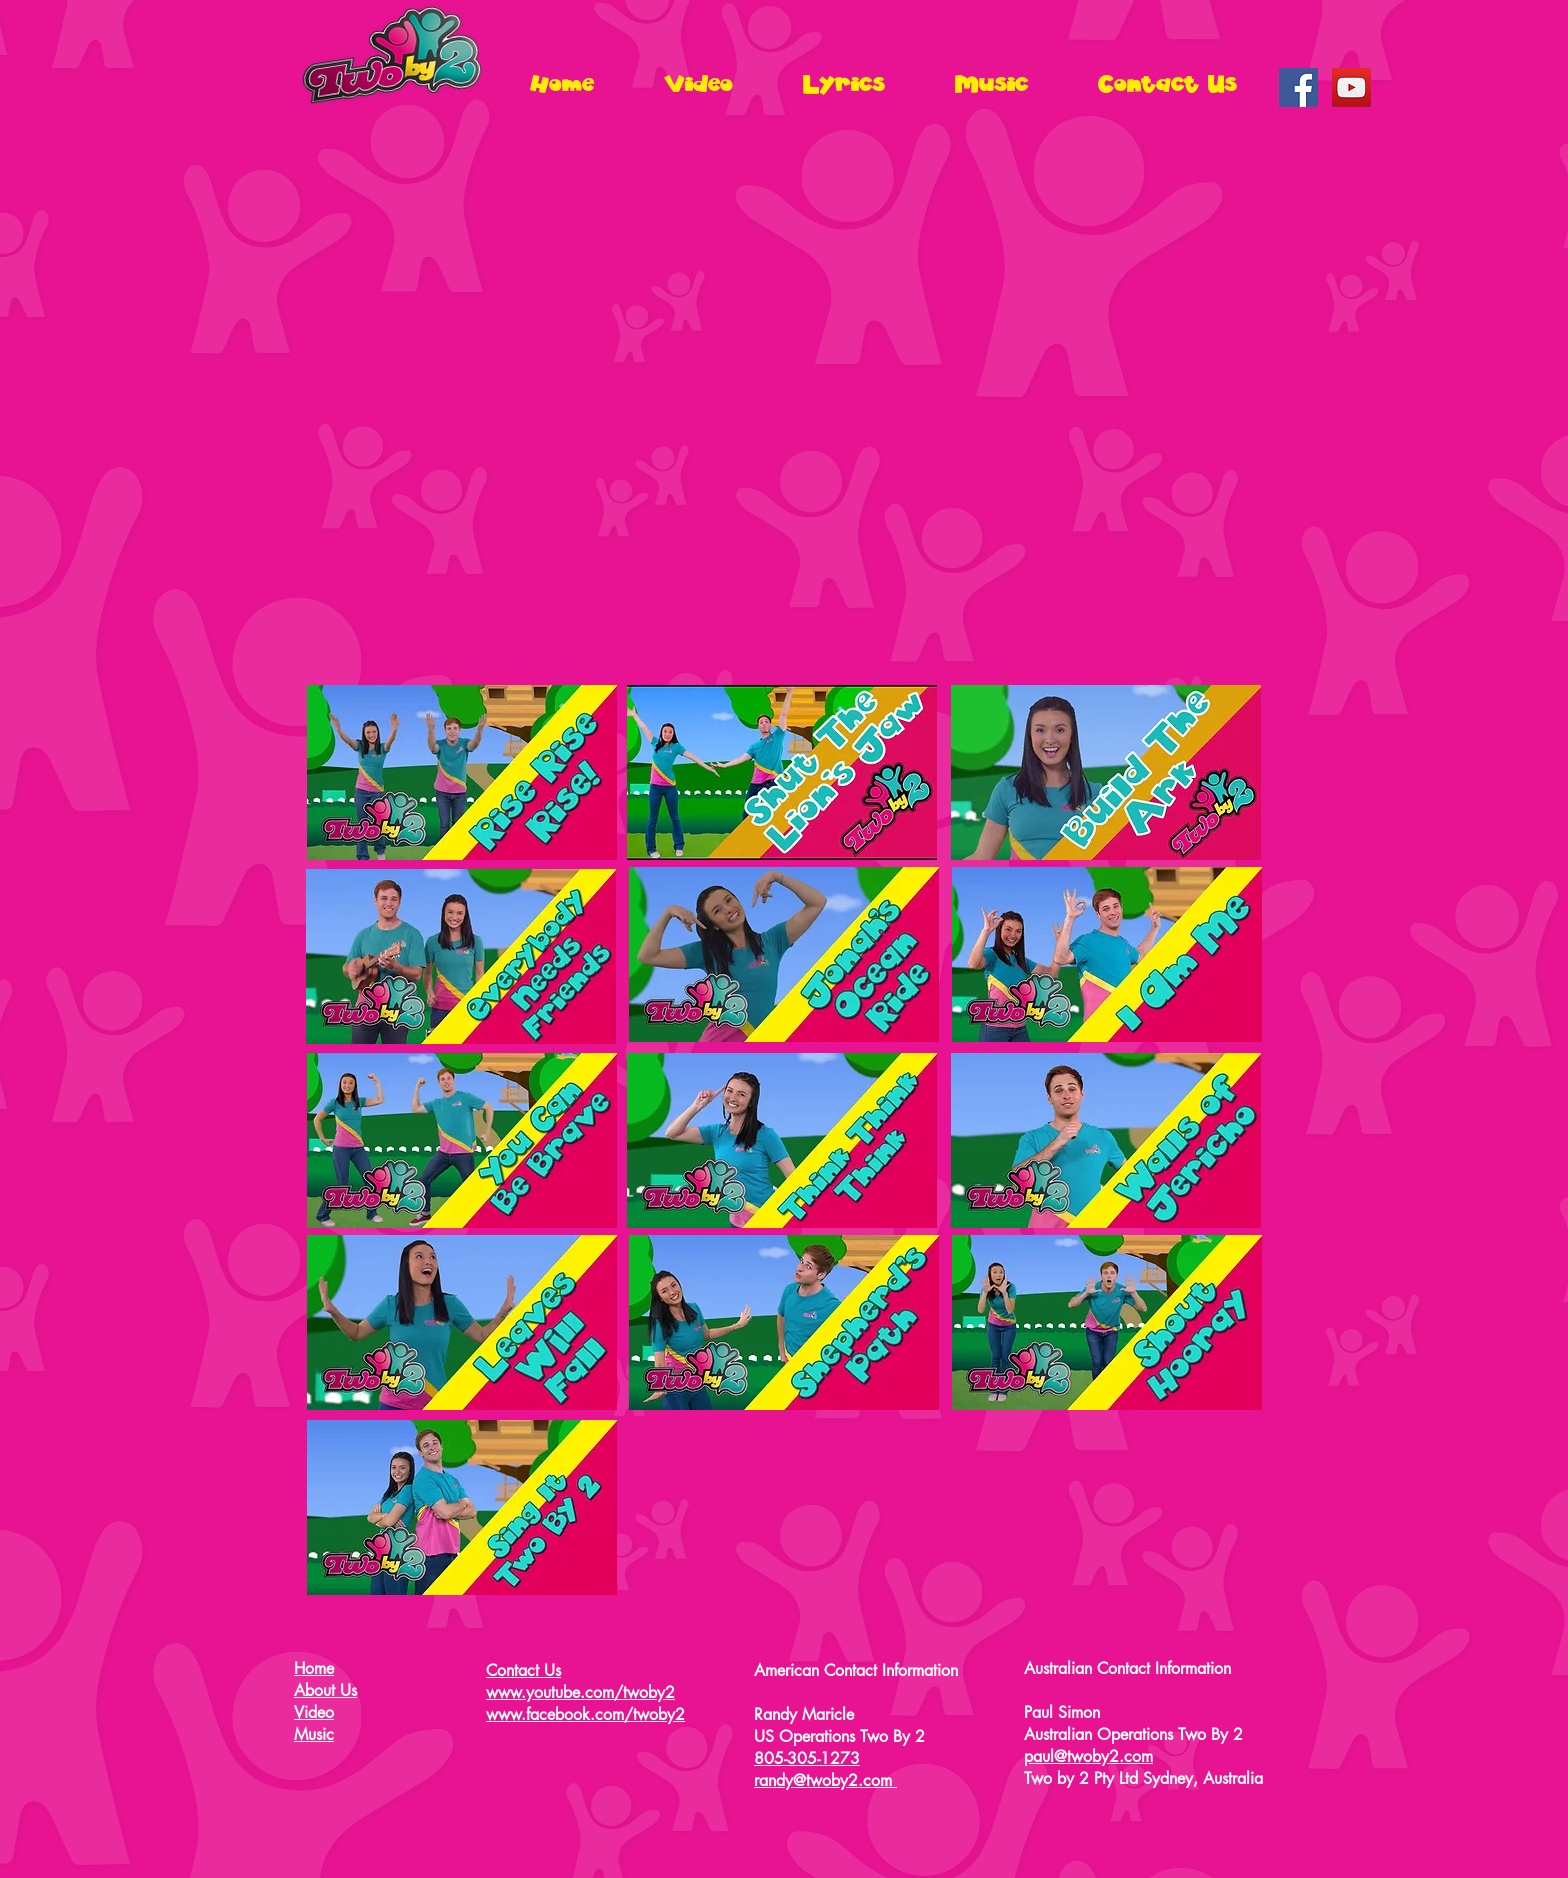 The image size is (1568, 1878). What do you see at coordinates (784, 408) in the screenshot?
I see `[External YouTube]` at bounding box center [784, 408].